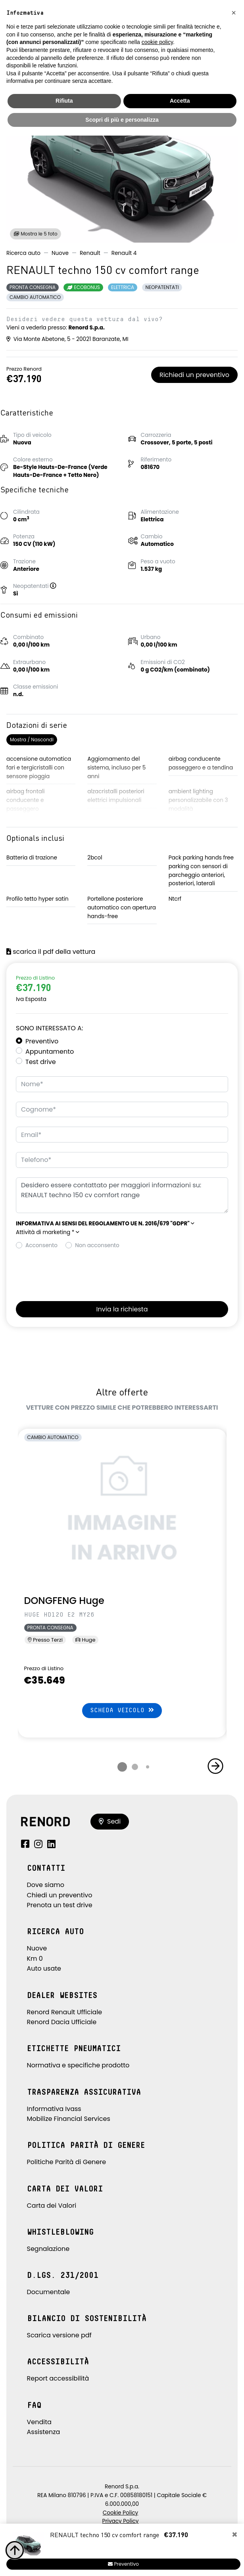  Describe the element at coordinates (157, 42) in the screenshot. I see `cookie policy [button]` at that location.